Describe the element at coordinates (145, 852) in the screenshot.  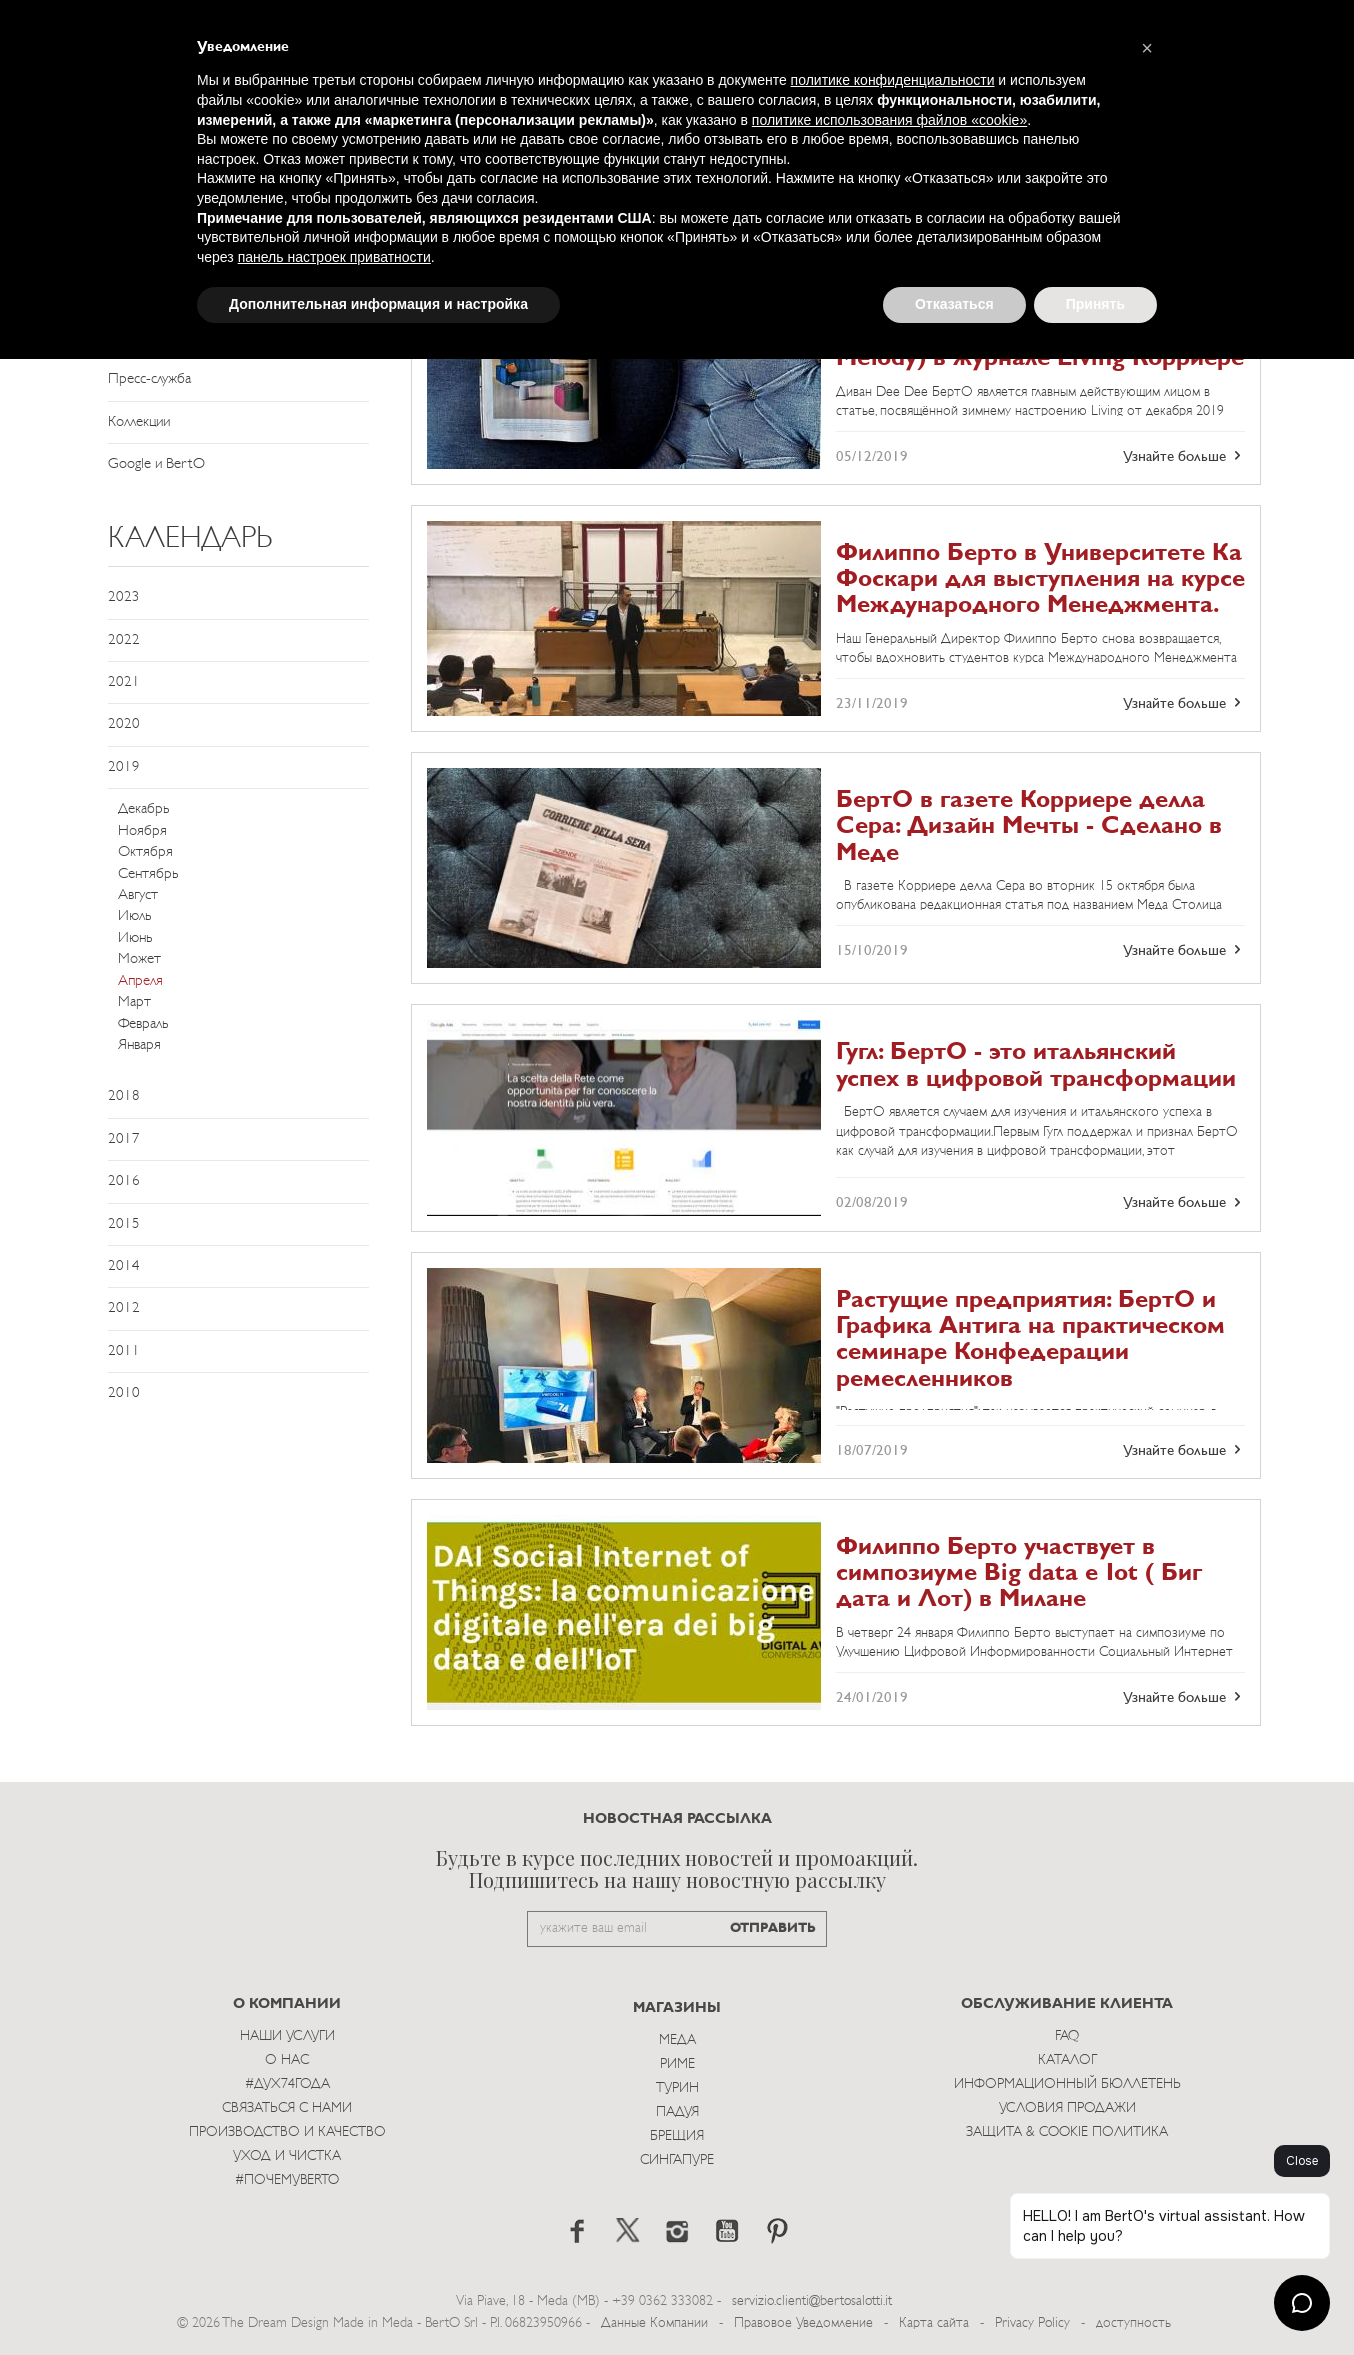
I see `Октября` at that location.